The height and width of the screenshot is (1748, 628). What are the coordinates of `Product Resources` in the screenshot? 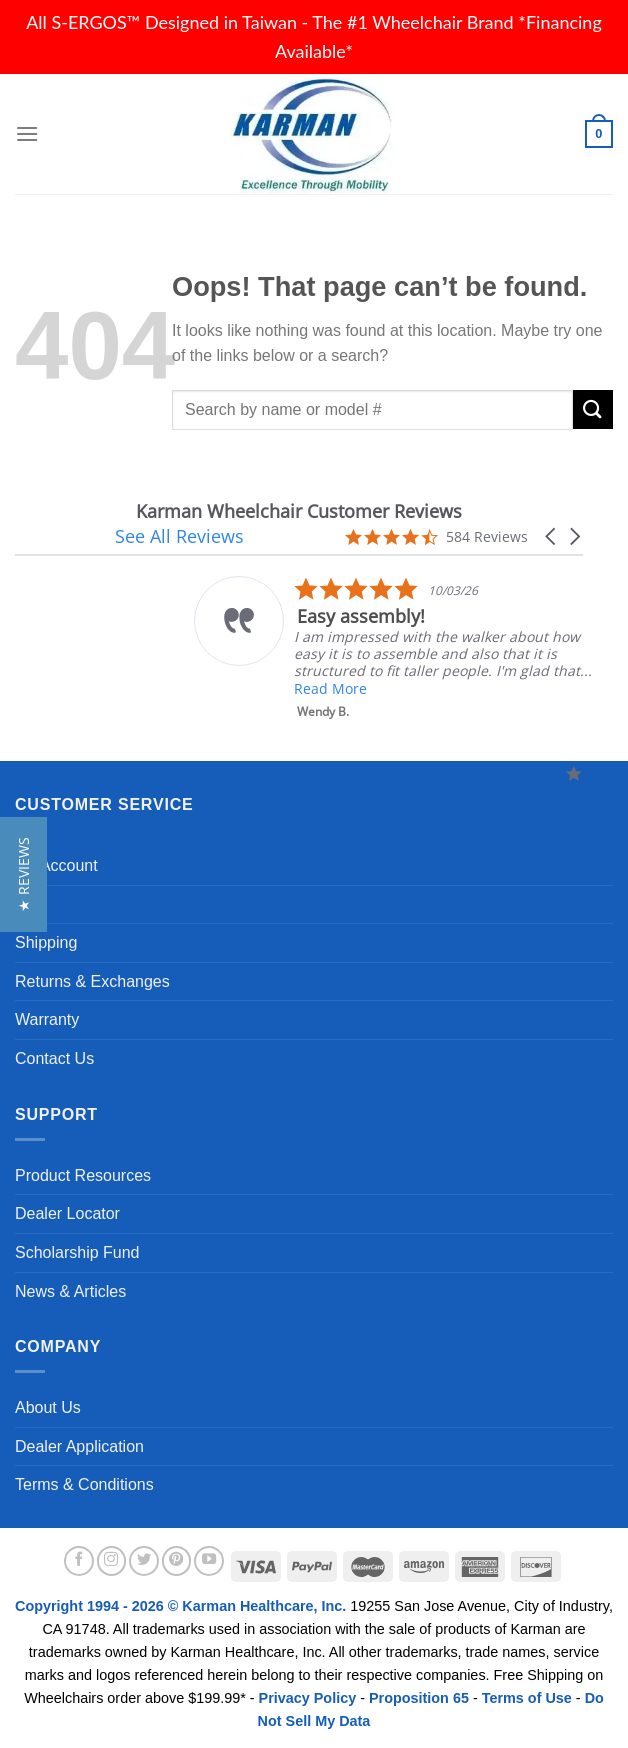 It's located at (83, 1175).